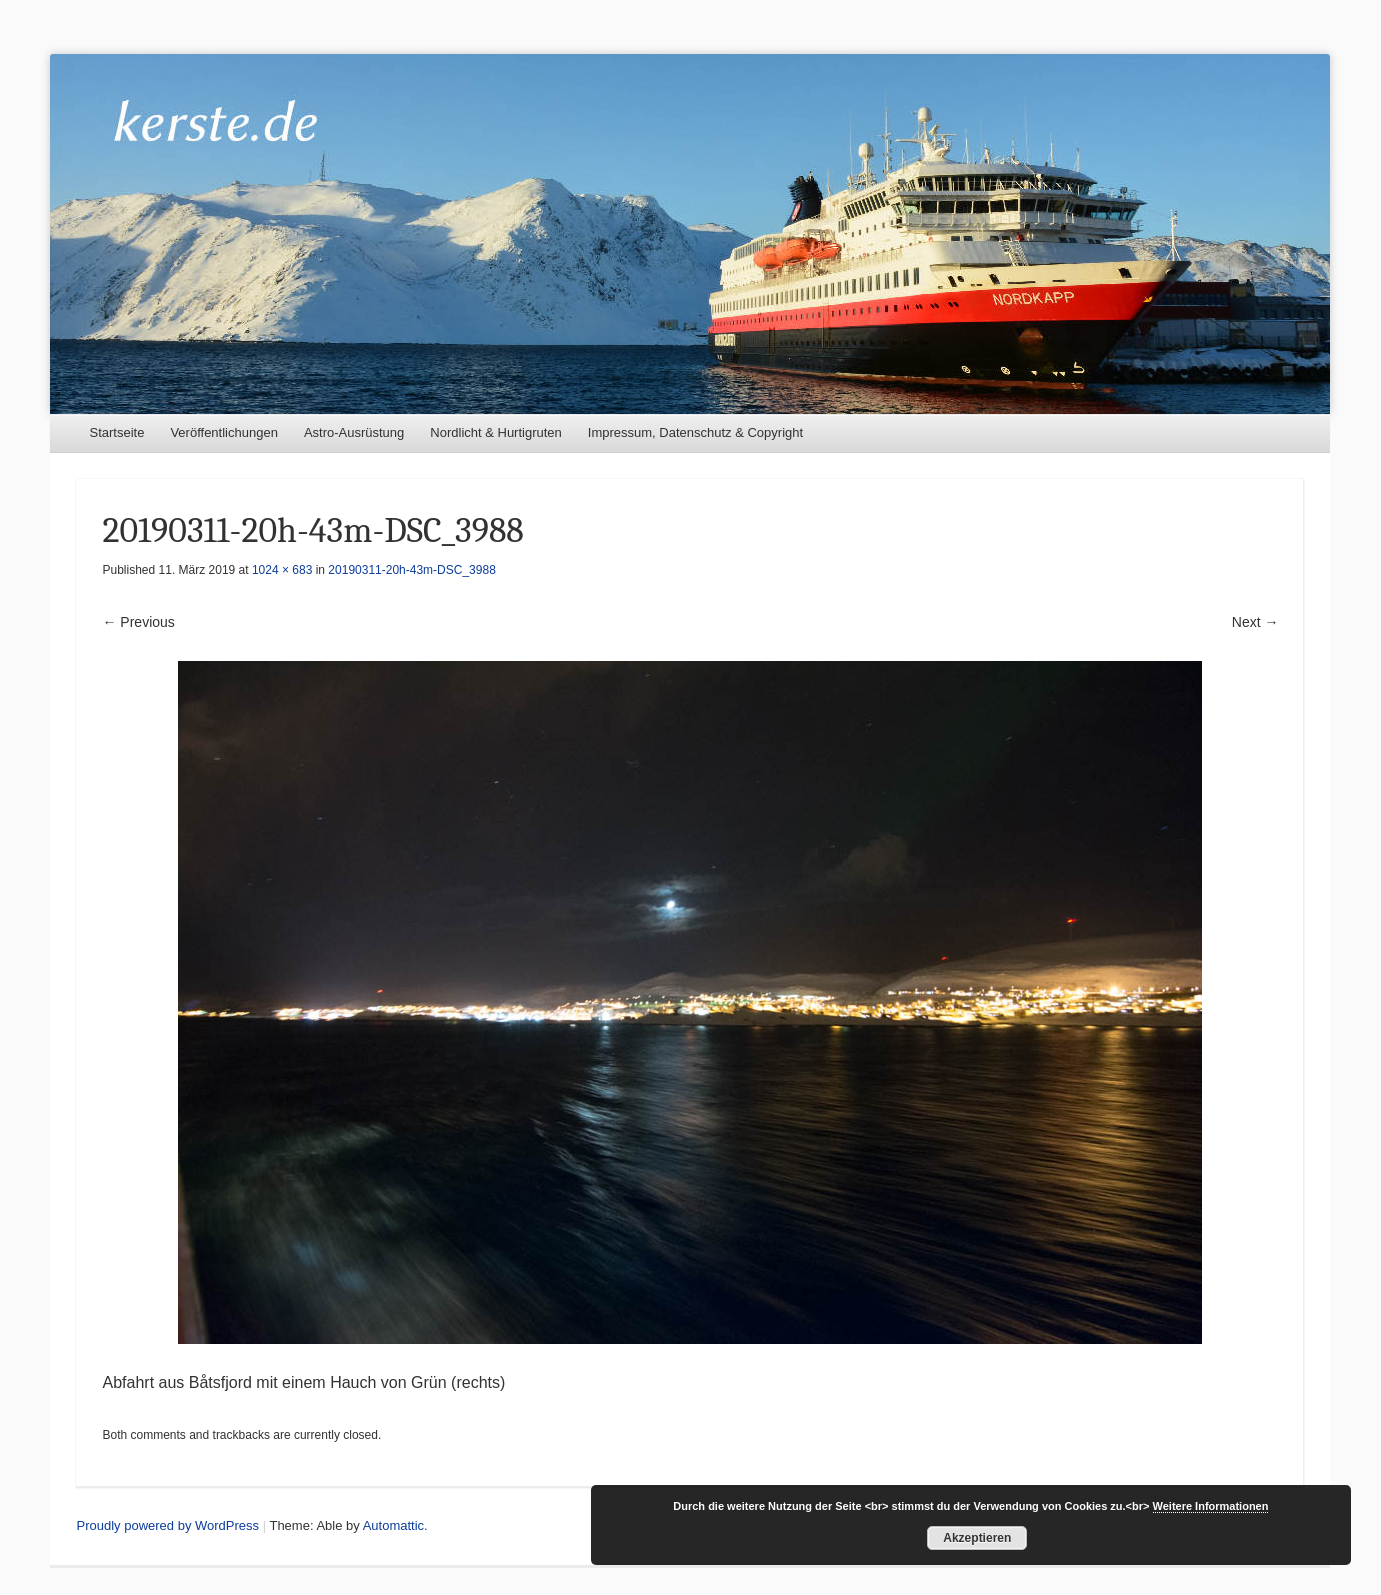 The height and width of the screenshot is (1595, 1381). I want to click on Proudly powered by WordPress, so click(167, 1525).